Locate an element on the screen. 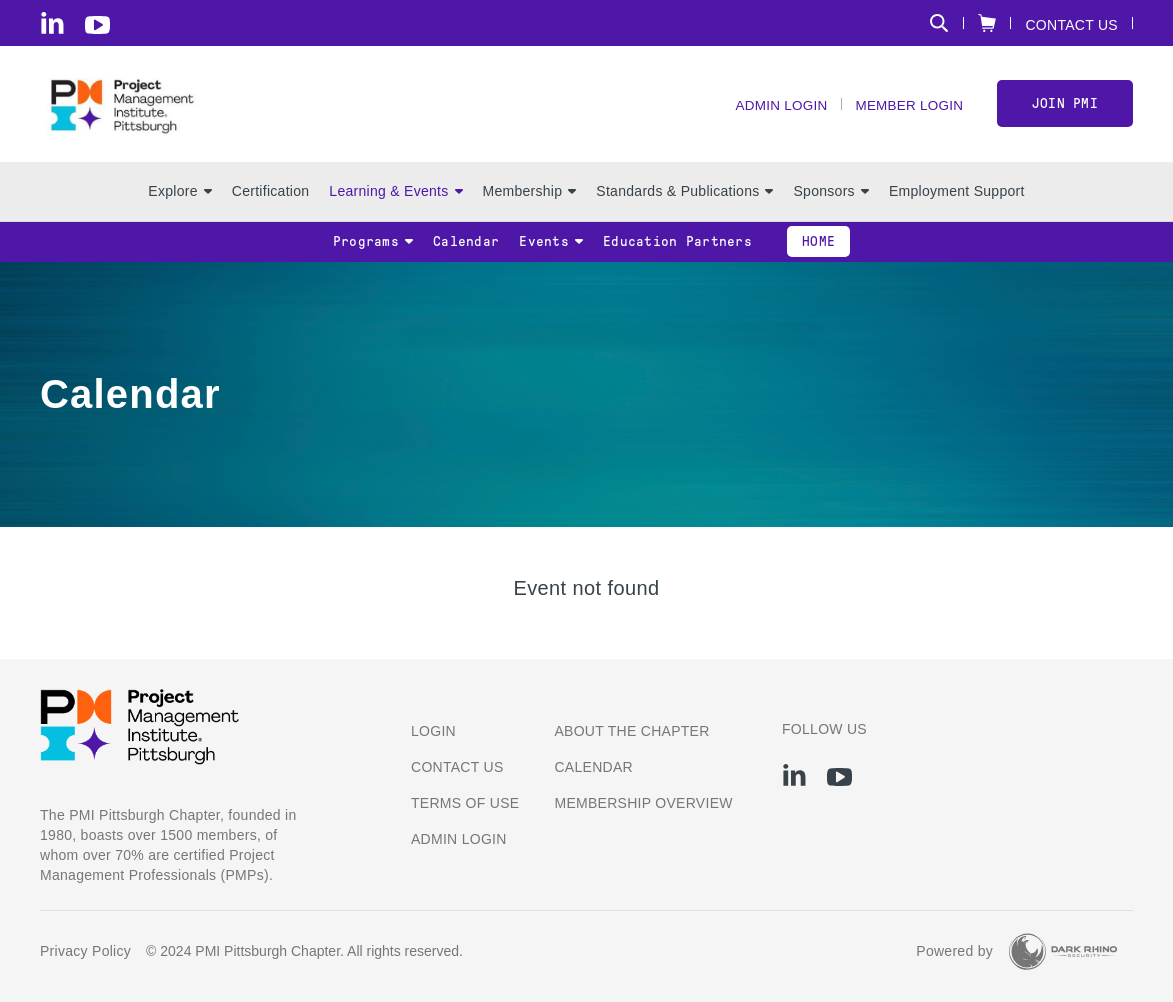 The height and width of the screenshot is (1002, 1173). Join PMI is located at coordinates (1065, 108).